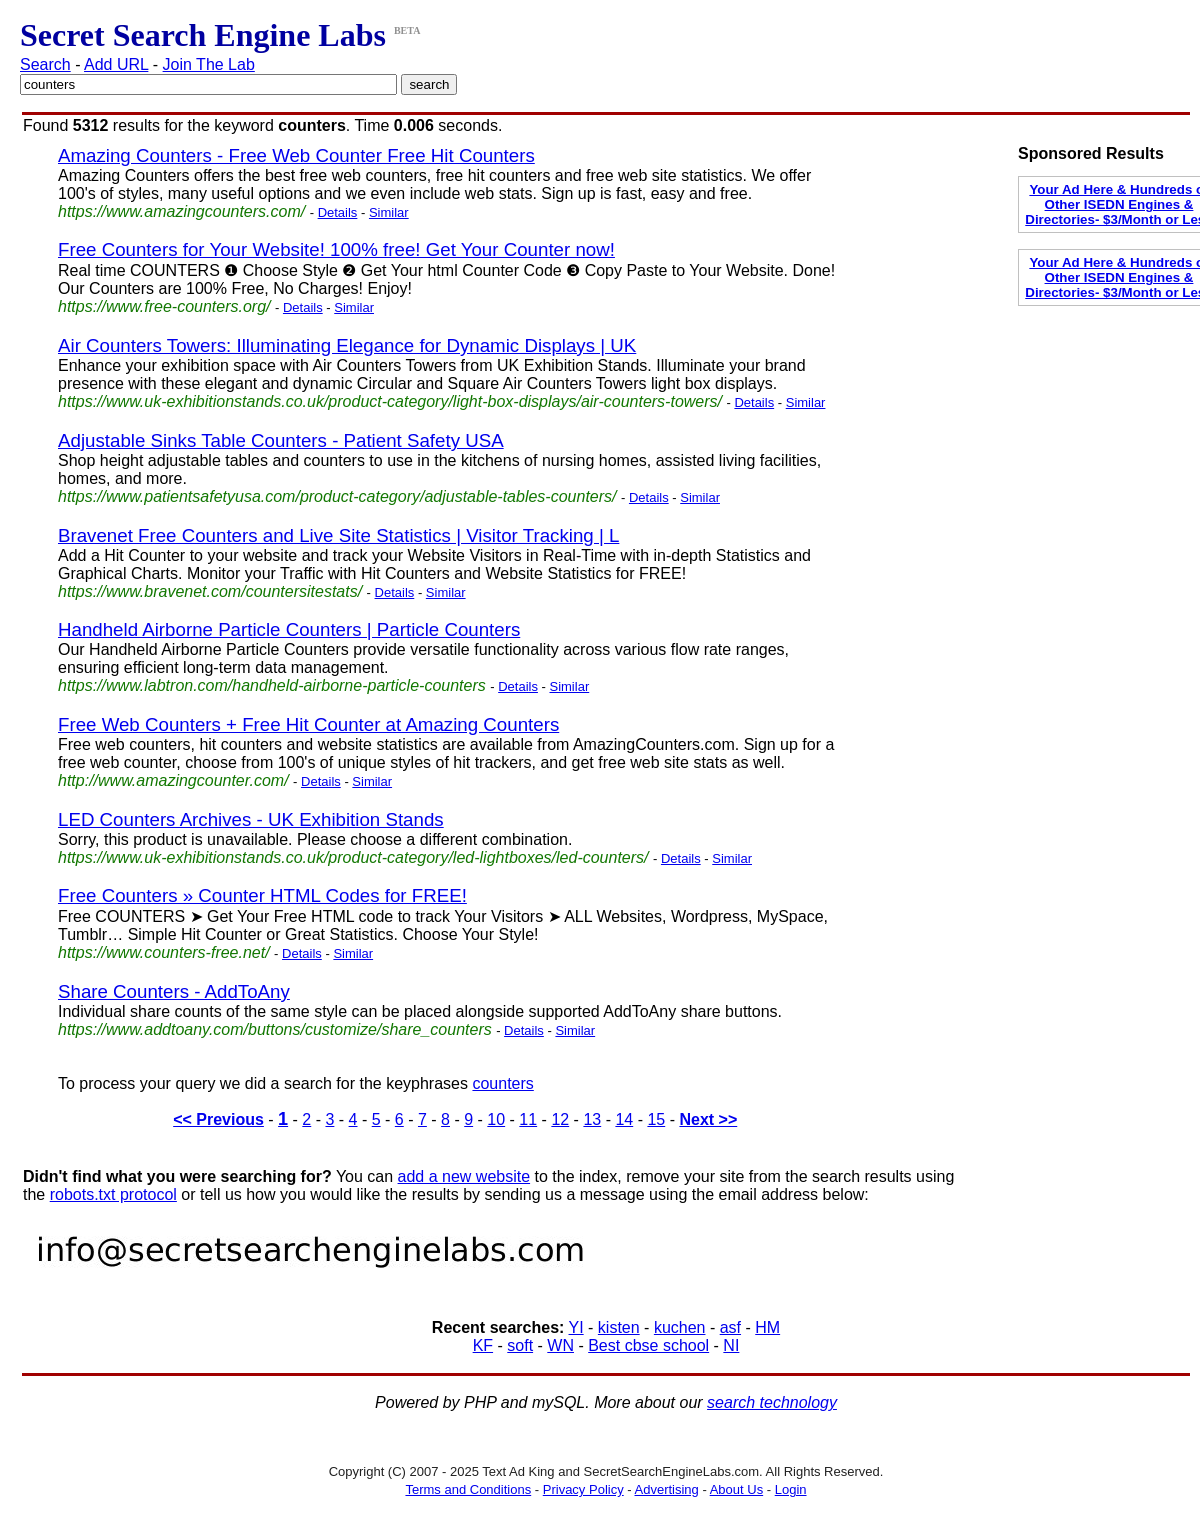 Image resolution: width=1200 pixels, height=1514 pixels. Describe the element at coordinates (496, 1119) in the screenshot. I see `10` at that location.